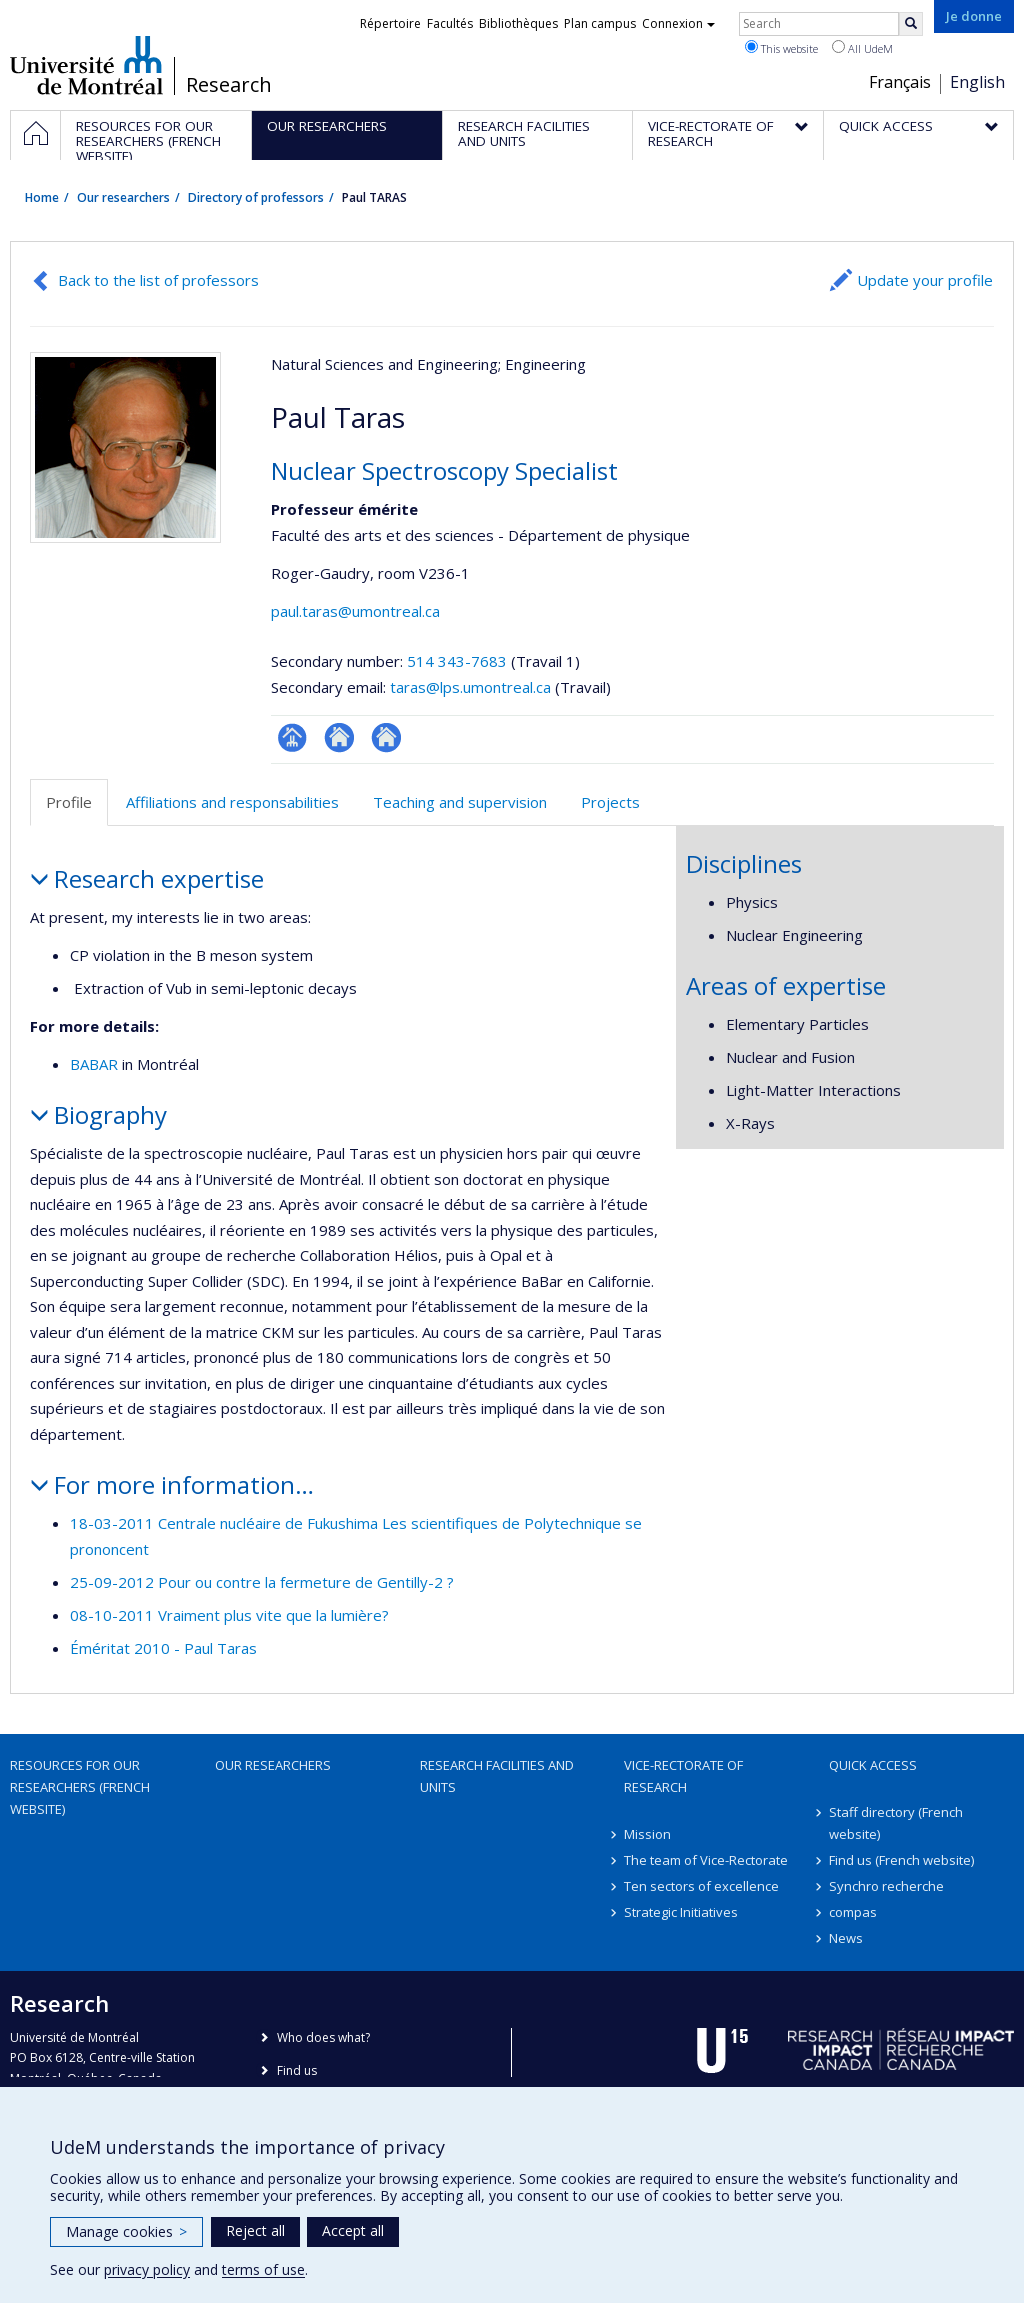  Describe the element at coordinates (846, 1938) in the screenshot. I see `News` at that location.